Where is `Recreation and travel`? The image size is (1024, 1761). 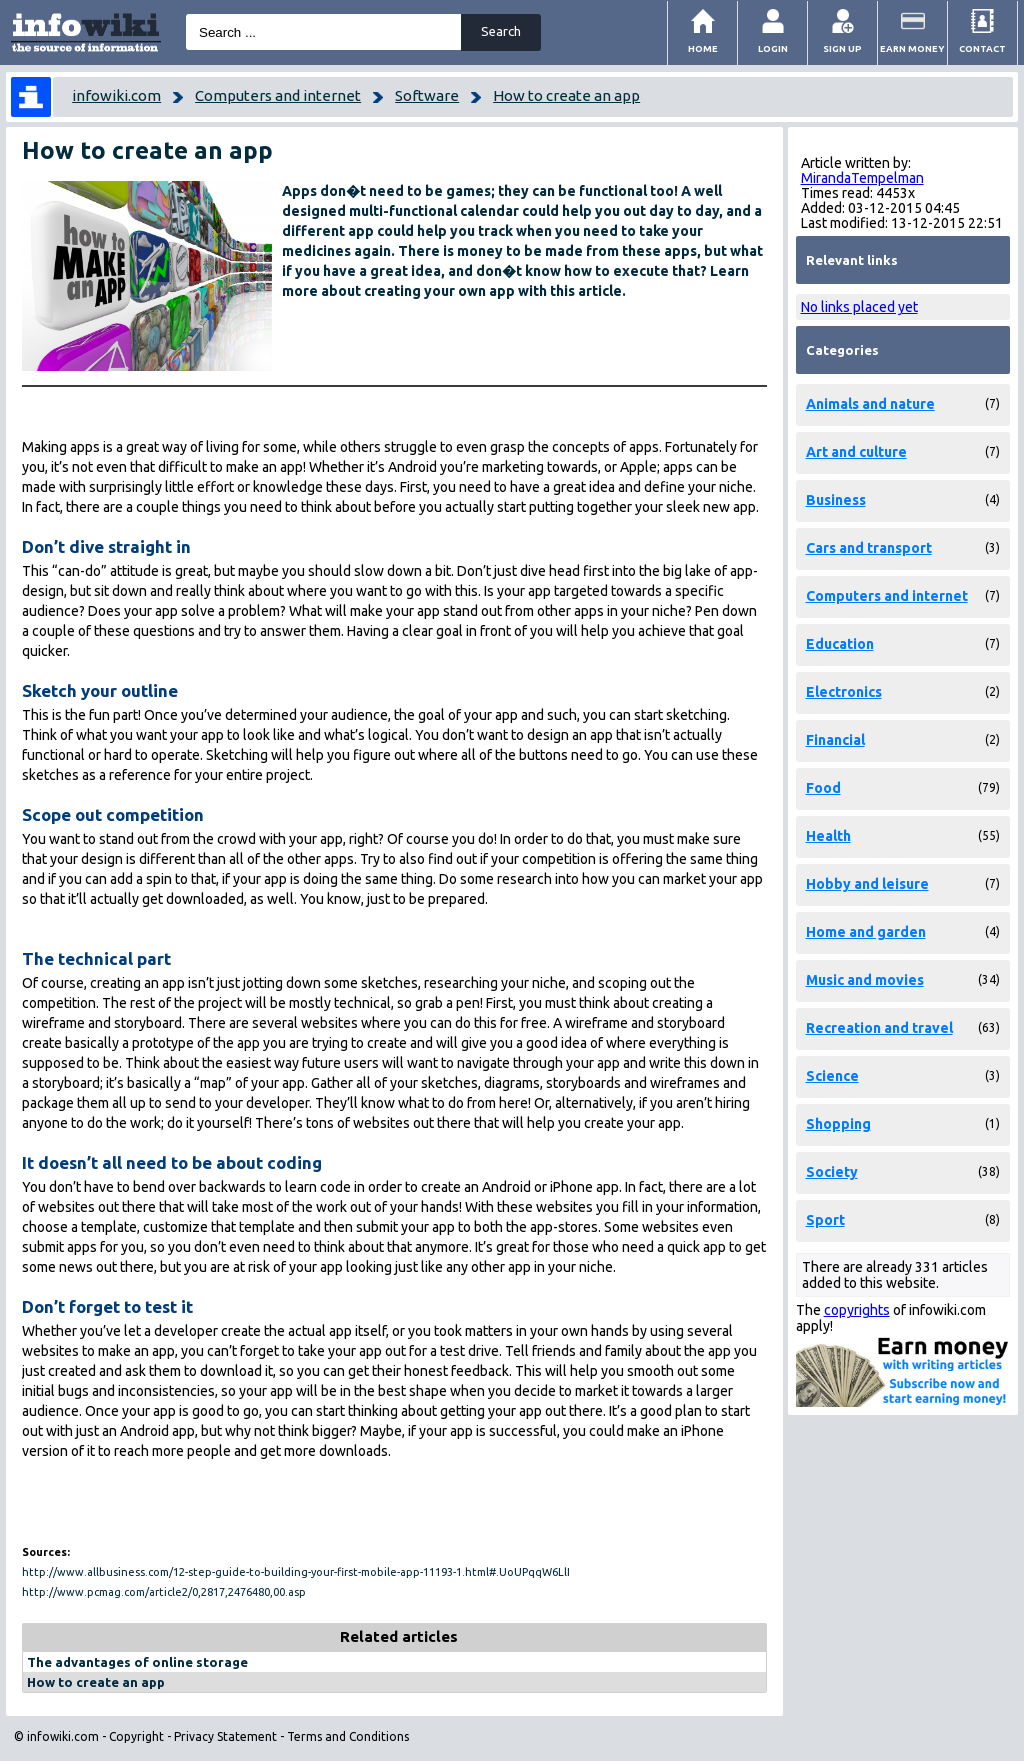
Recreation and travel is located at coordinates (879, 1028).